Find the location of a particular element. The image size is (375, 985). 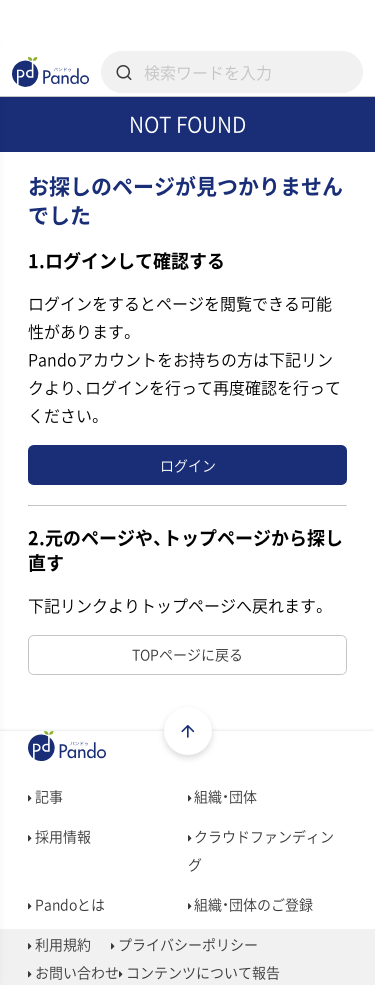

お問い合わせ is located at coordinates (73, 972).